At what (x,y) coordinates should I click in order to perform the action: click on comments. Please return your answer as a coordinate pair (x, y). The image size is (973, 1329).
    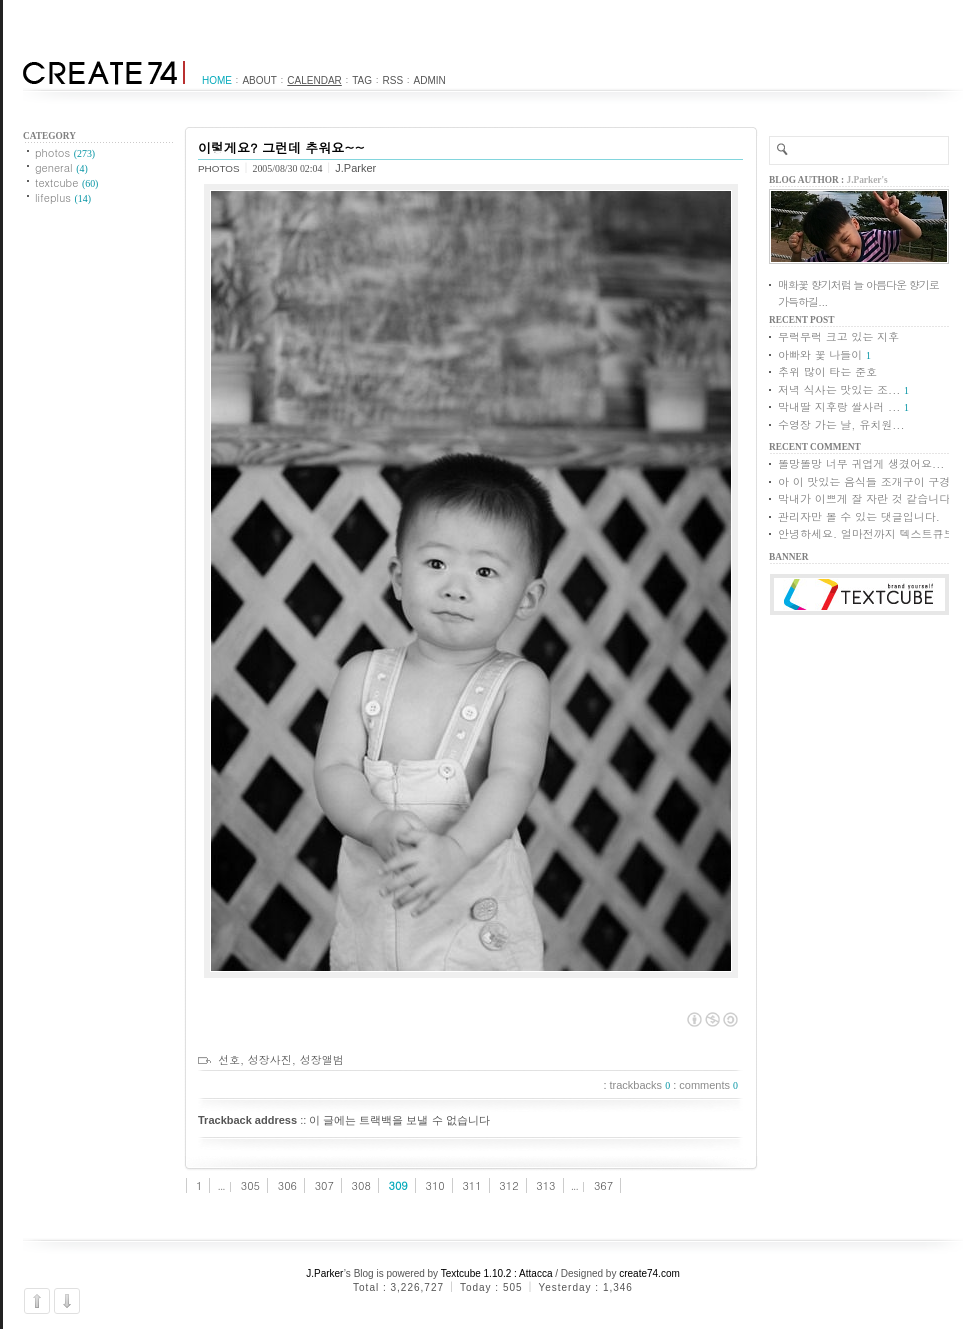
    Looking at the image, I should click on (708, 1085).